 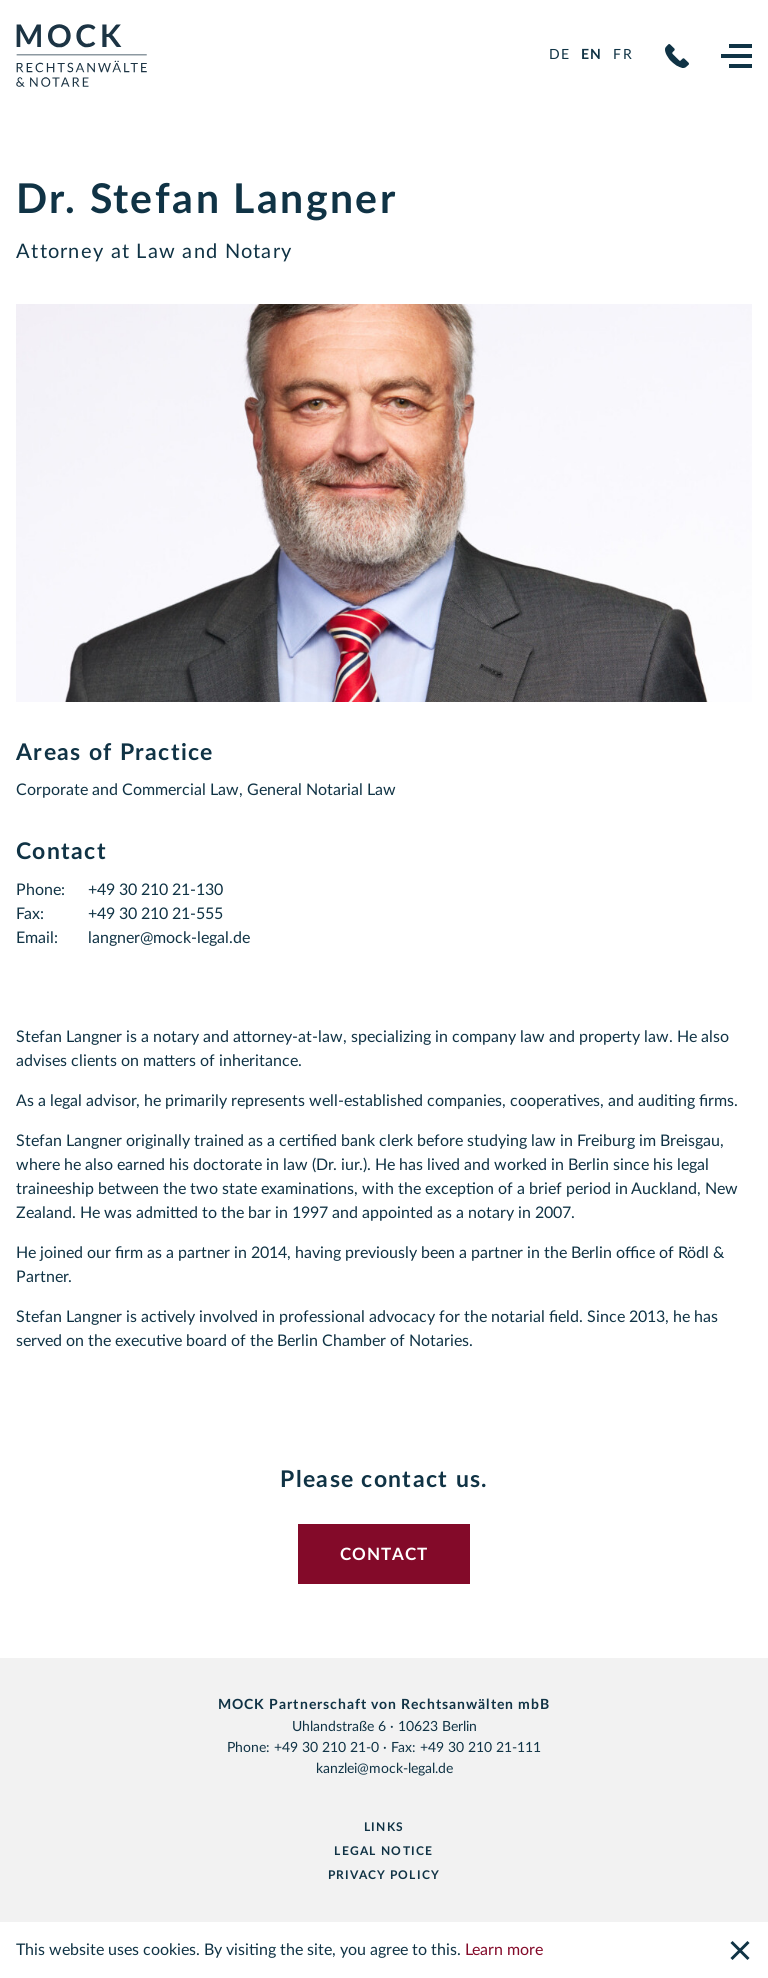 I want to click on Links, so click(x=384, y=1827).